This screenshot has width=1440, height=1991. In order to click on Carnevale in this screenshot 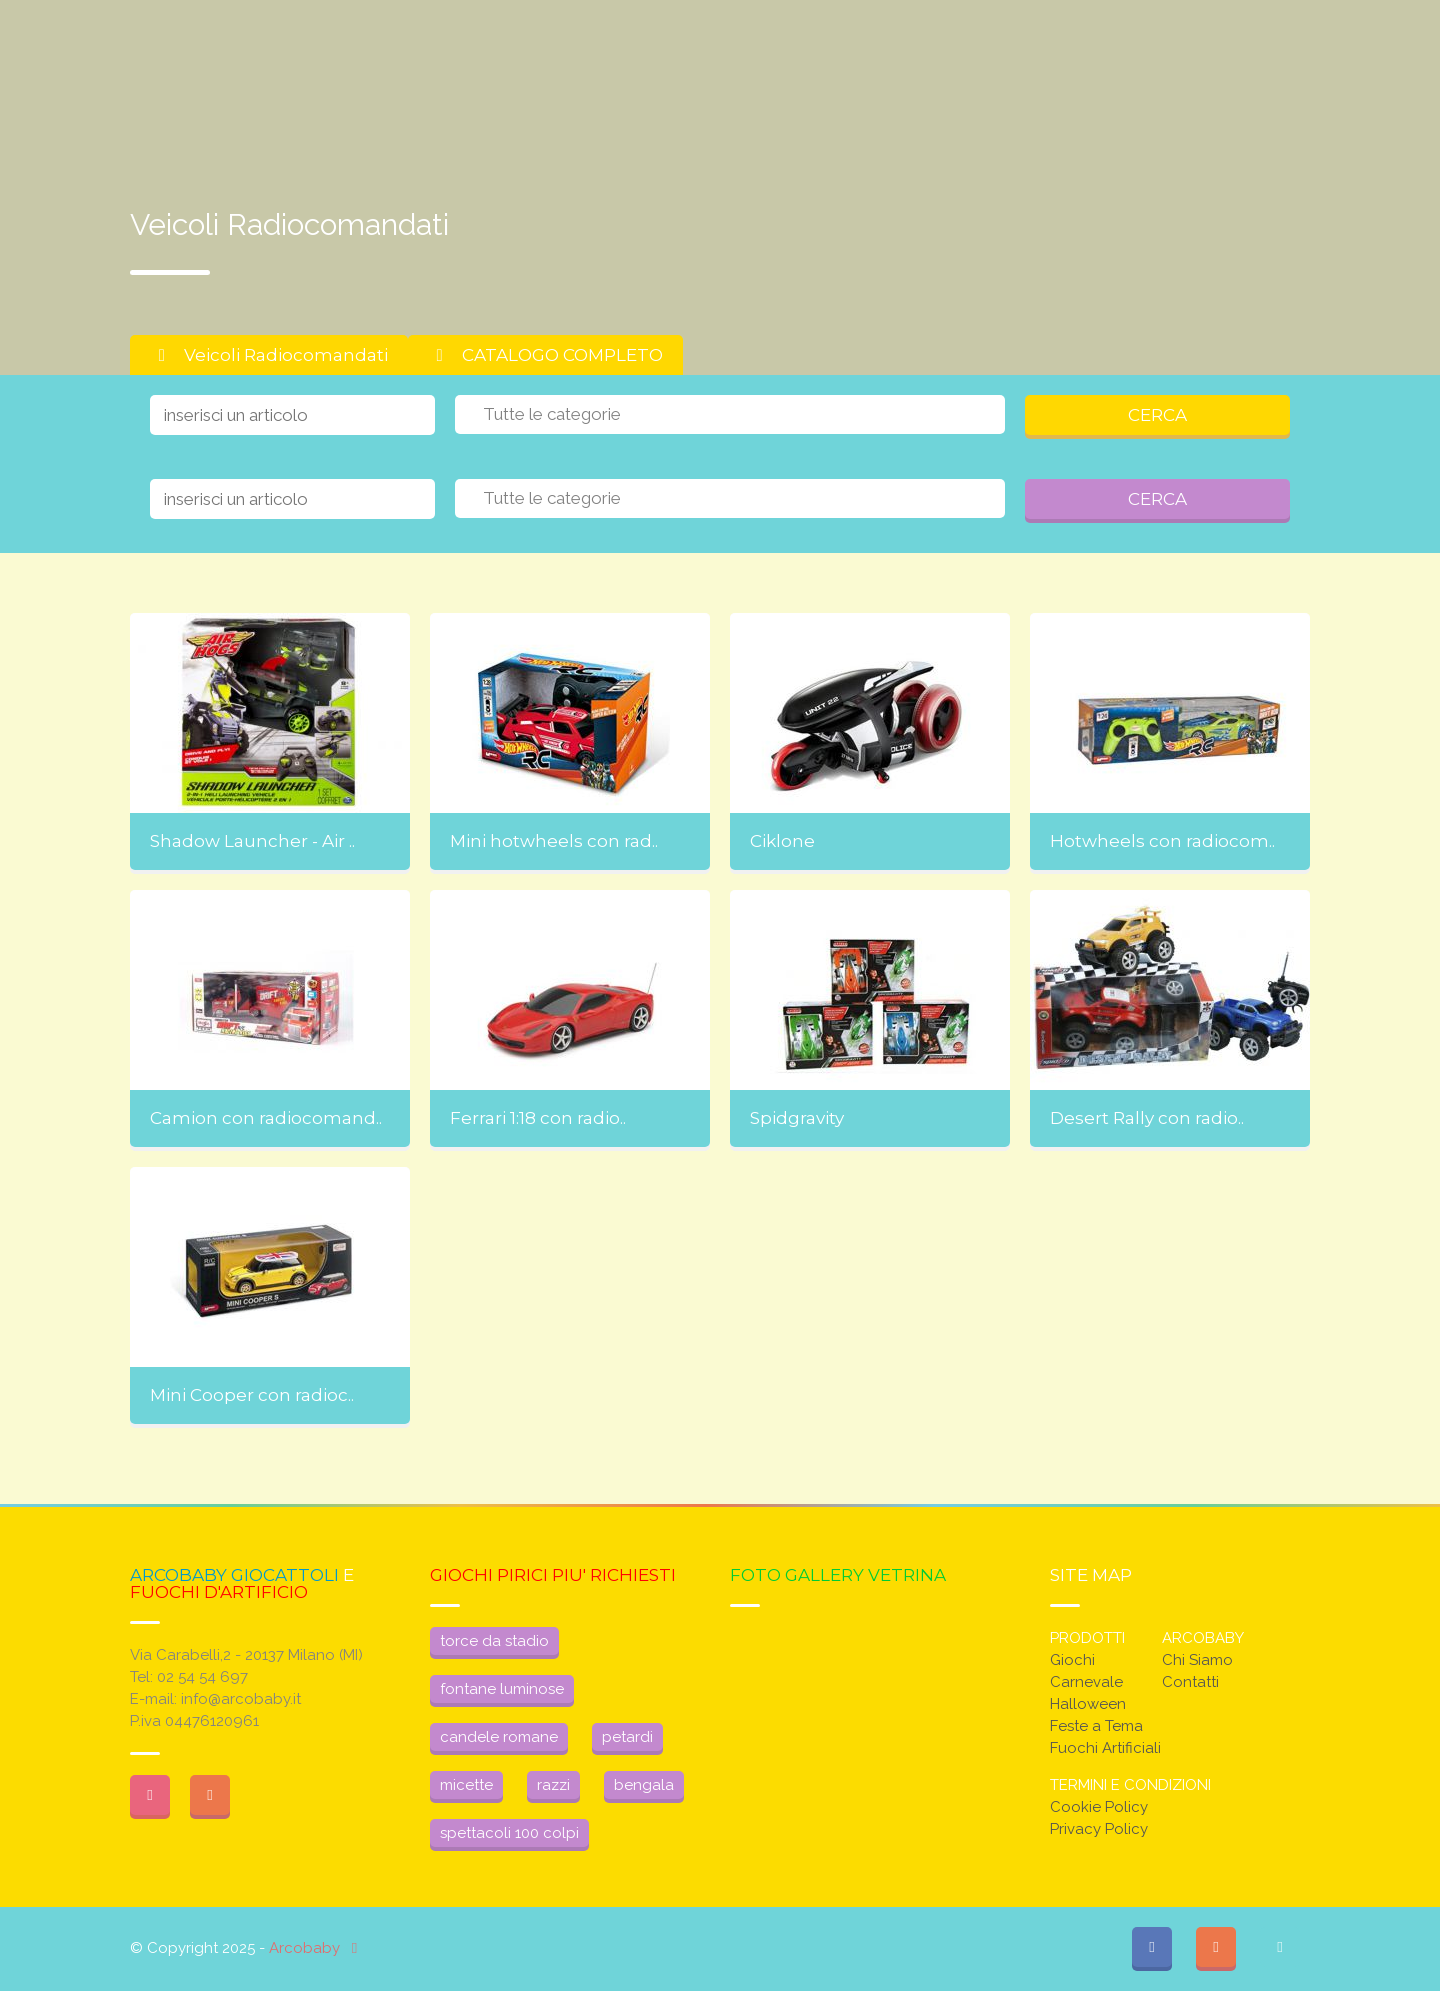, I will do `click(1086, 1682)`.